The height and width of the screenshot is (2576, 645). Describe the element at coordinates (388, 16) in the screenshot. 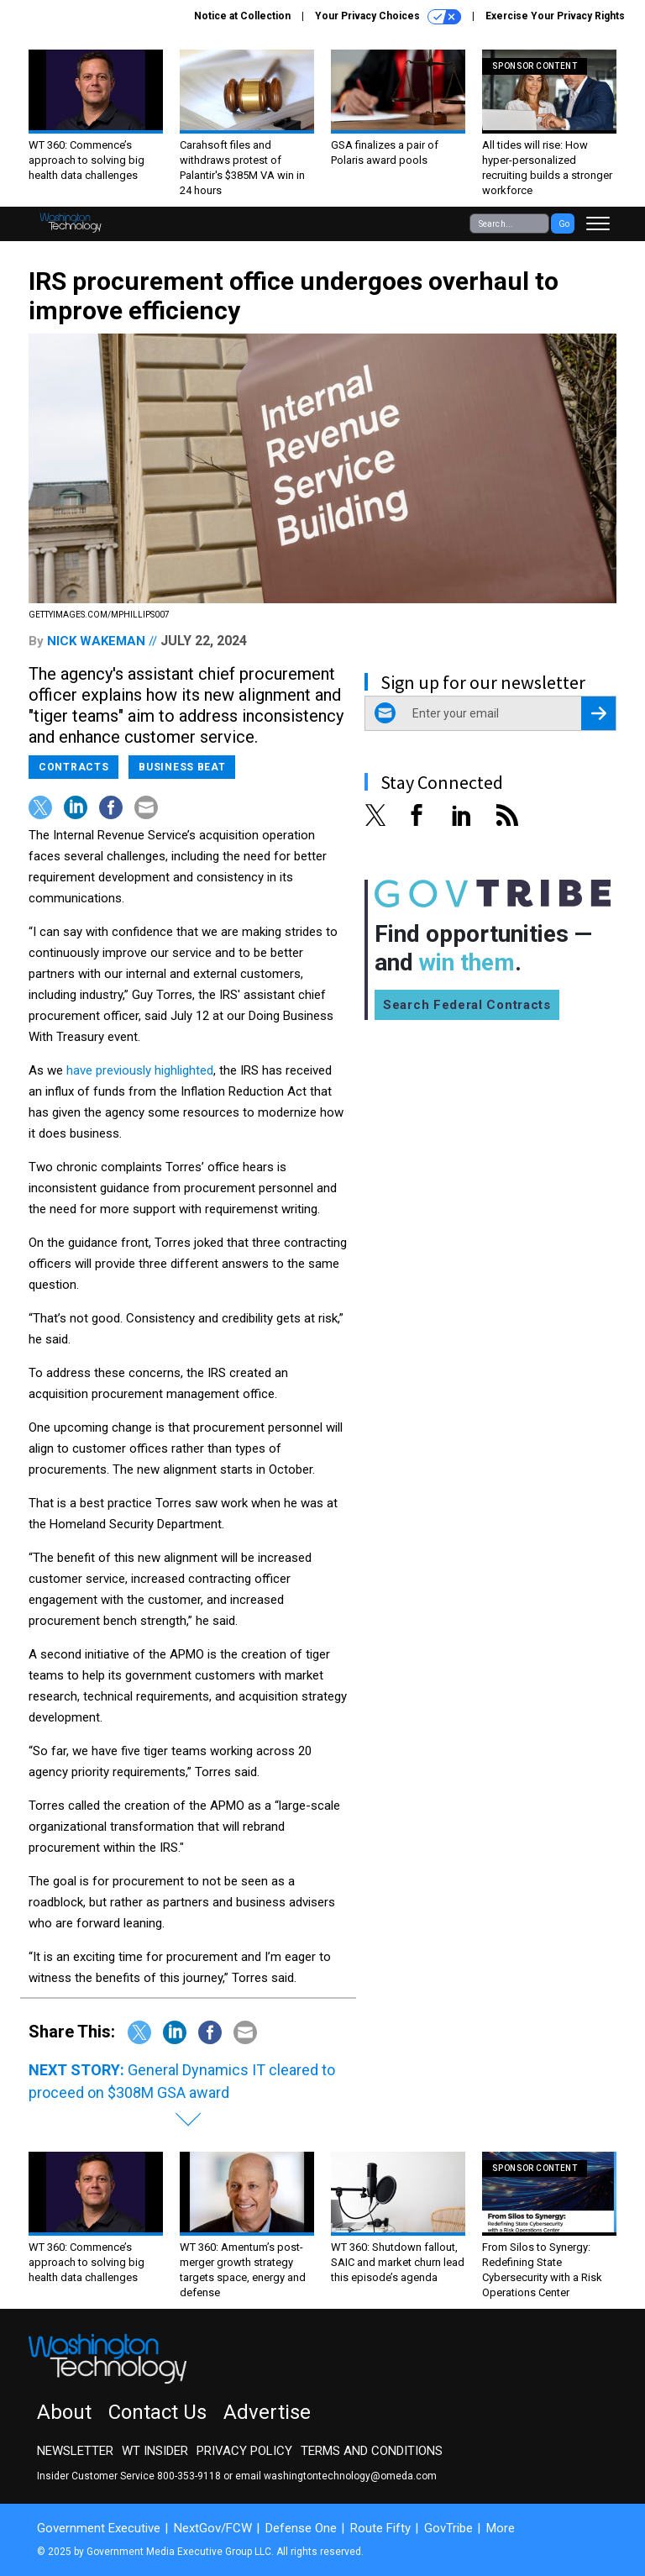

I see `Your Privacy Choices` at that location.